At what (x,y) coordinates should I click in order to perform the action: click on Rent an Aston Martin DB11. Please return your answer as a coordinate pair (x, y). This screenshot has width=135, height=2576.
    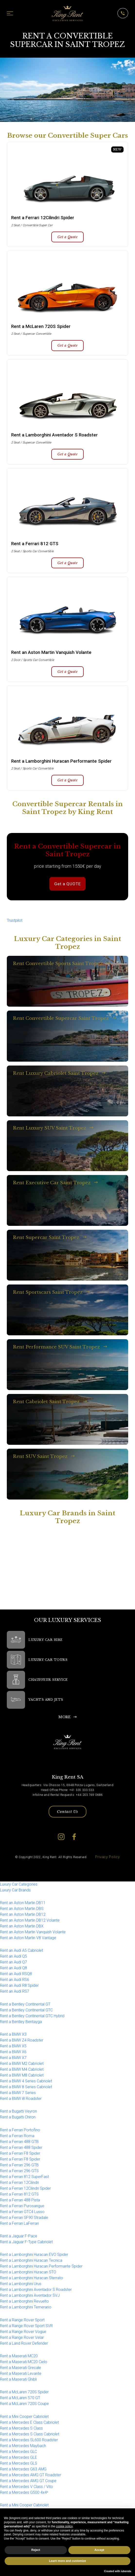
    Looking at the image, I should click on (22, 1904).